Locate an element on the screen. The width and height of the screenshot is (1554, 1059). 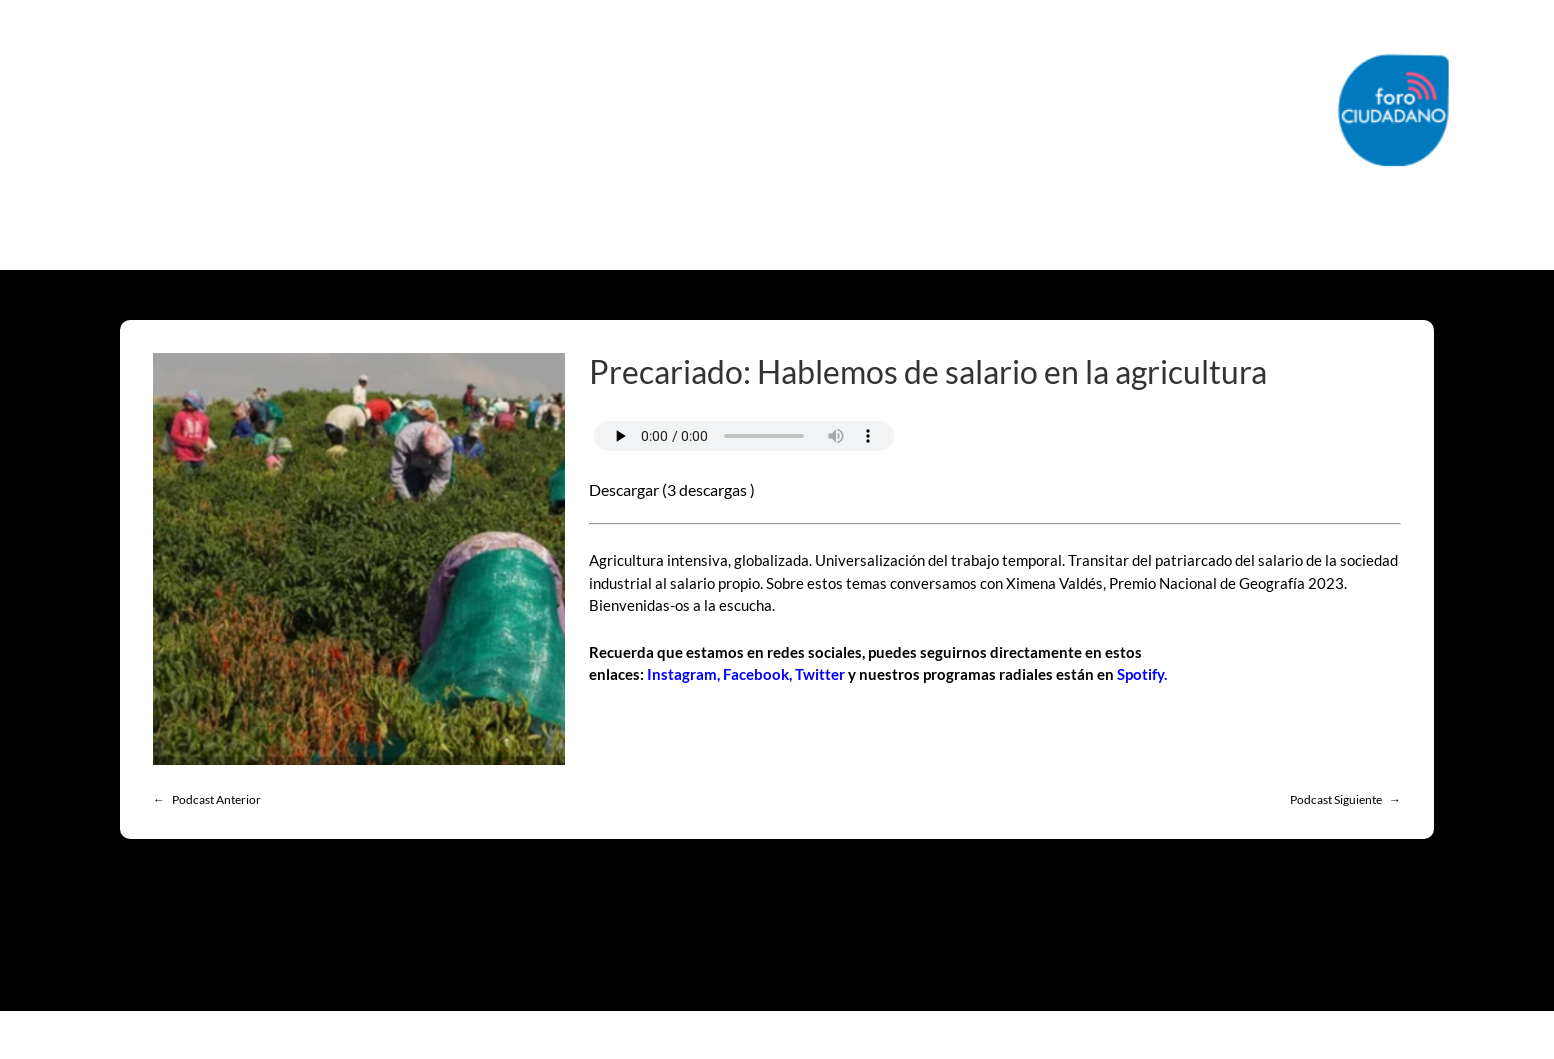
Instagram is located at coordinates (682, 674).